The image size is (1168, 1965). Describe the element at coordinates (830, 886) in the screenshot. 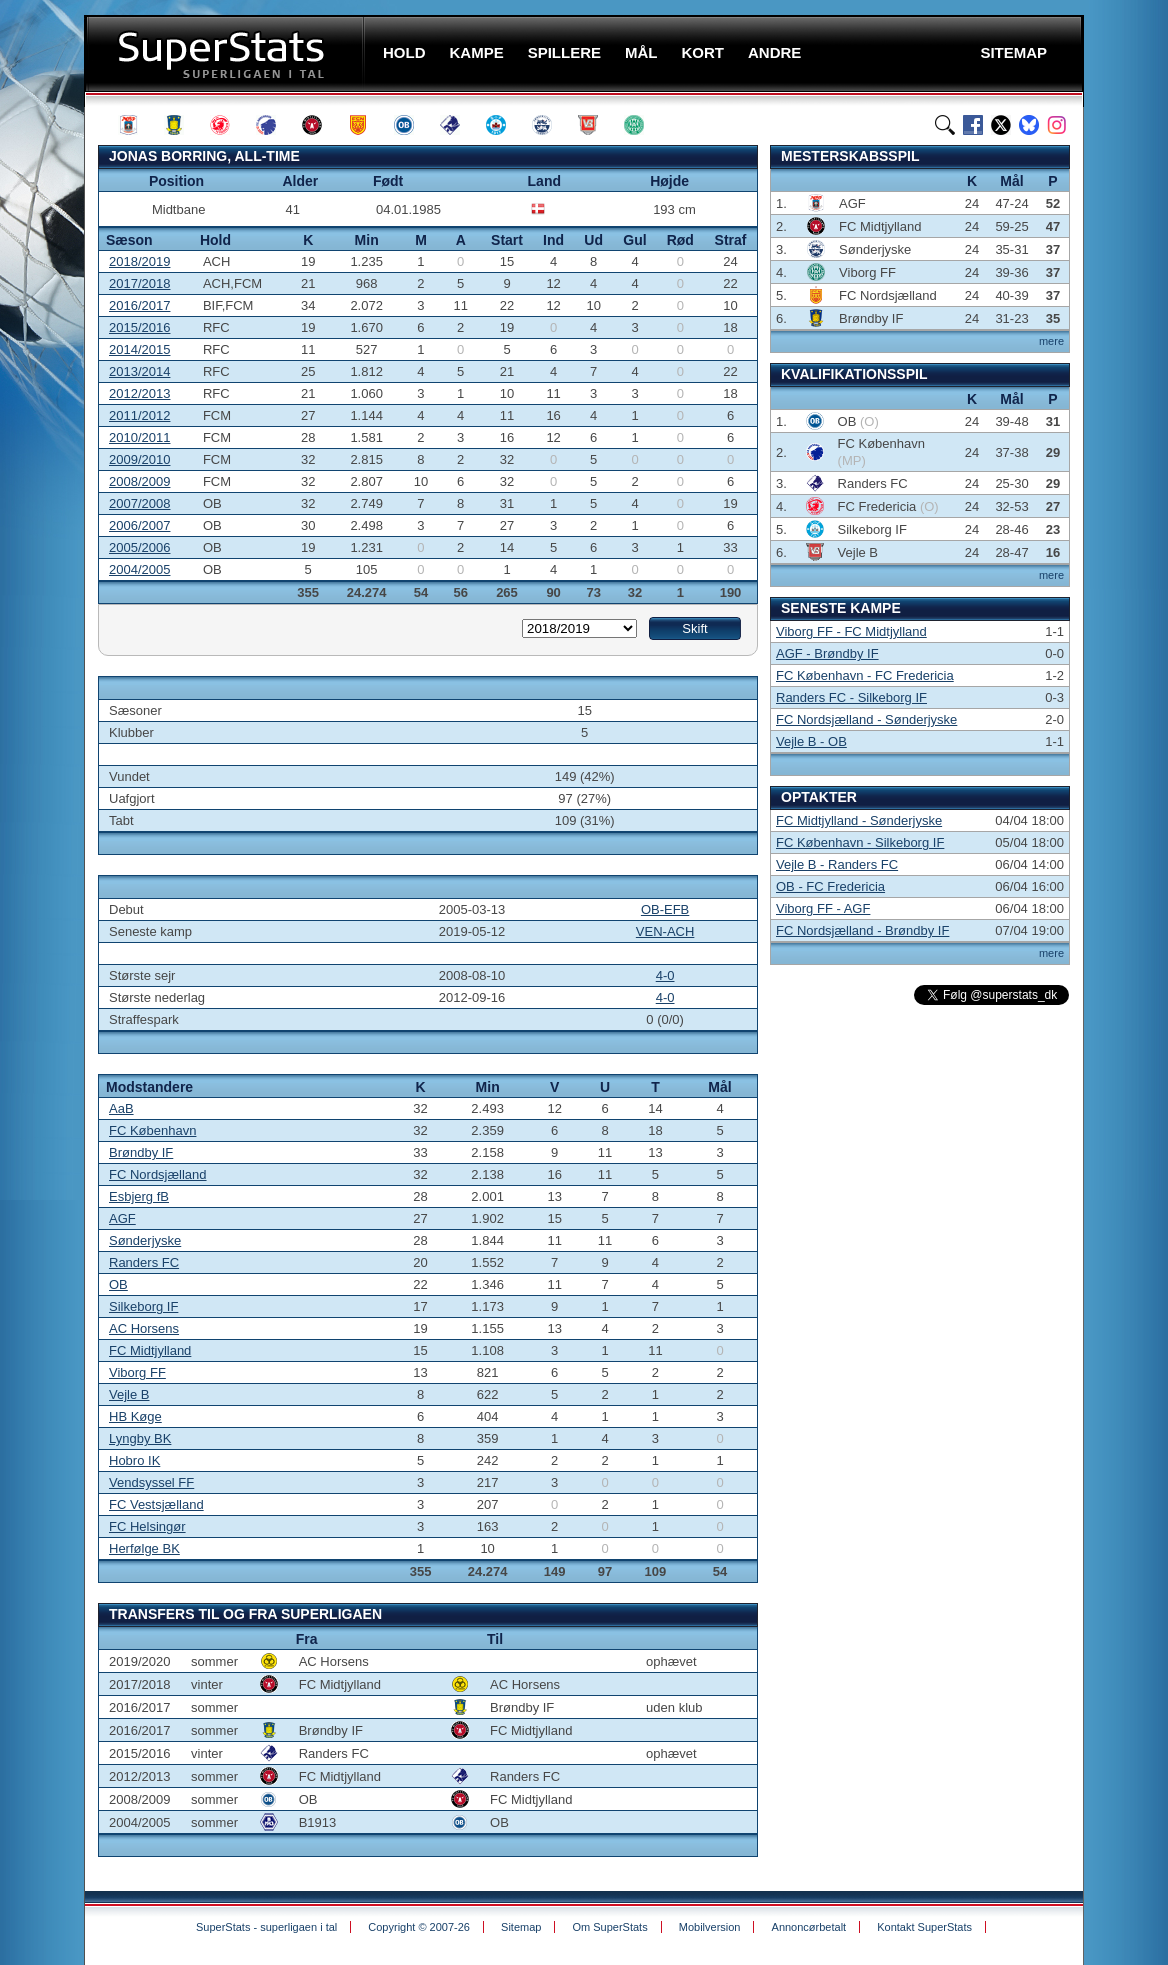

I see `OB - FC Fredericia` at that location.